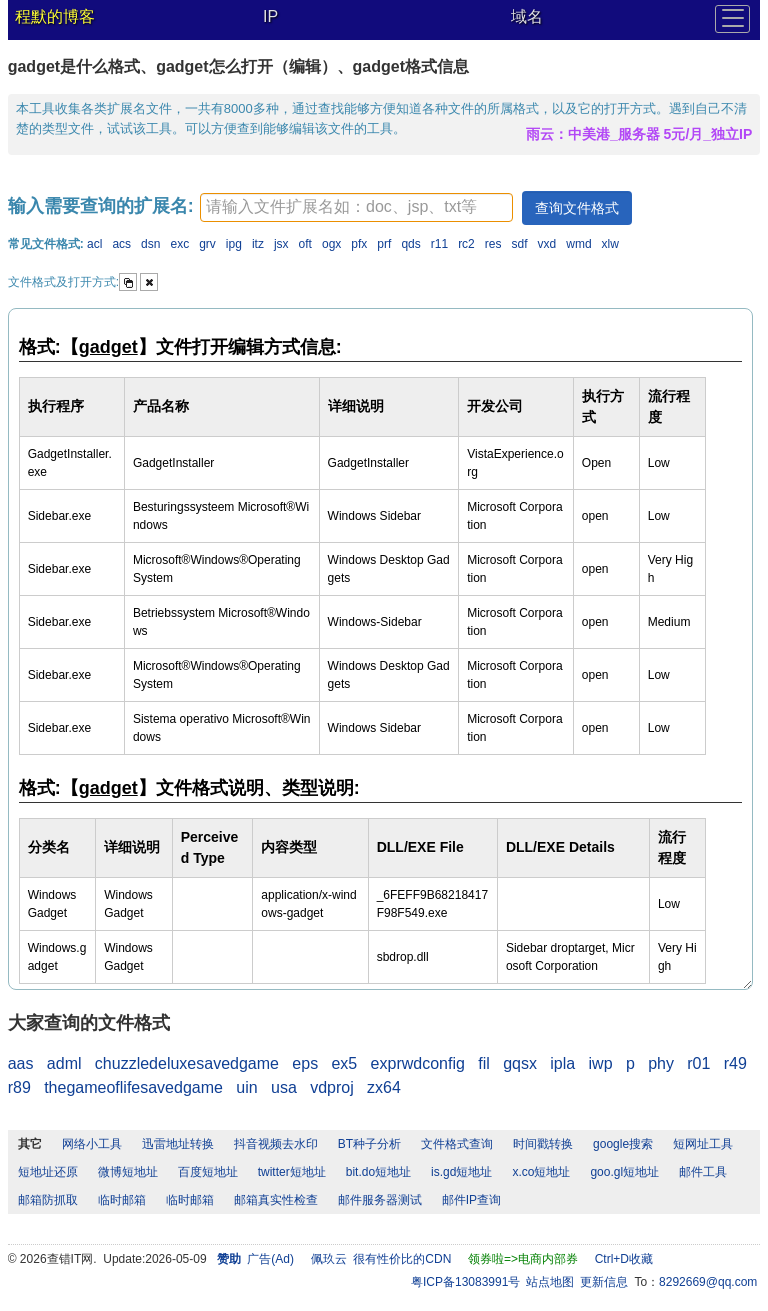  I want to click on ipla, so click(562, 1063).